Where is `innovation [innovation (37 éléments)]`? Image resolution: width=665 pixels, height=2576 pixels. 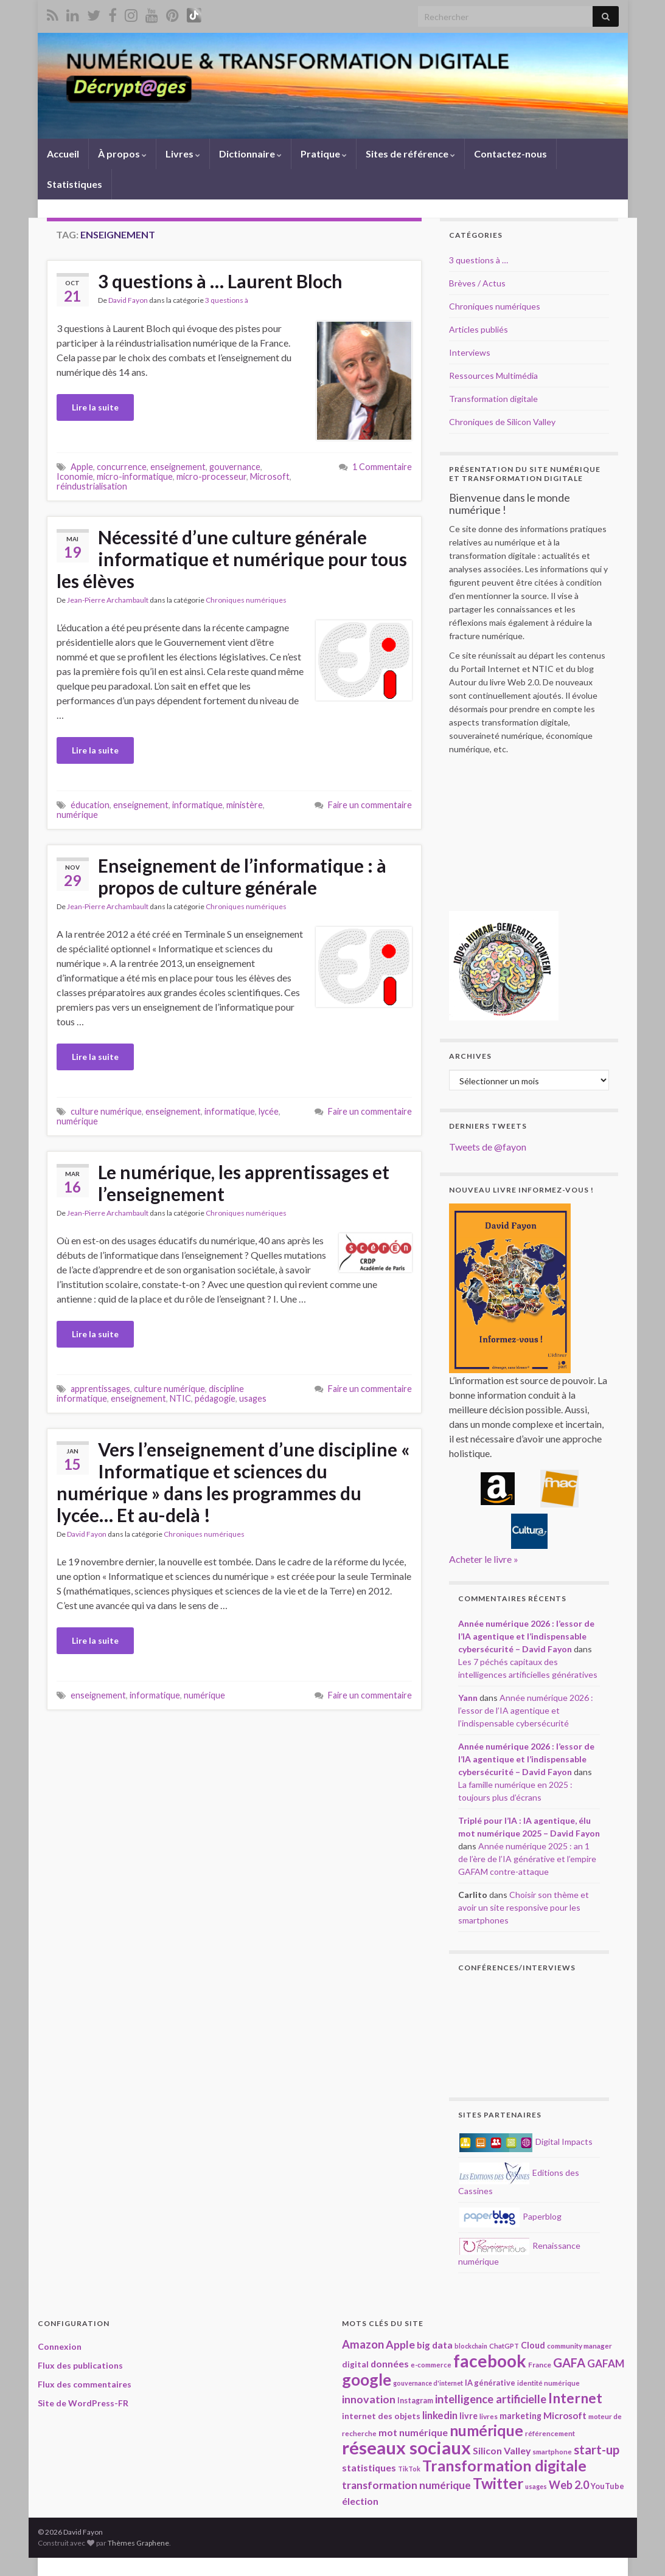 innovation [innovation (37 éléments)] is located at coordinates (368, 2399).